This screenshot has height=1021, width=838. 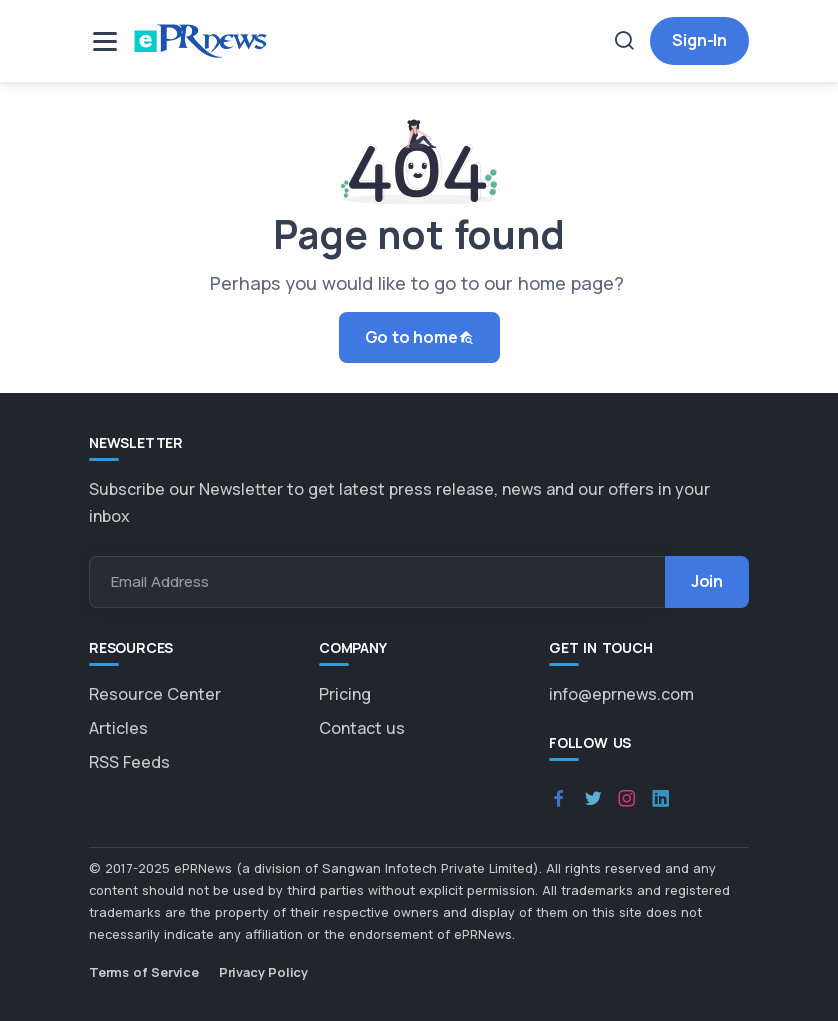 What do you see at coordinates (362, 728) in the screenshot?
I see `Contact us` at bounding box center [362, 728].